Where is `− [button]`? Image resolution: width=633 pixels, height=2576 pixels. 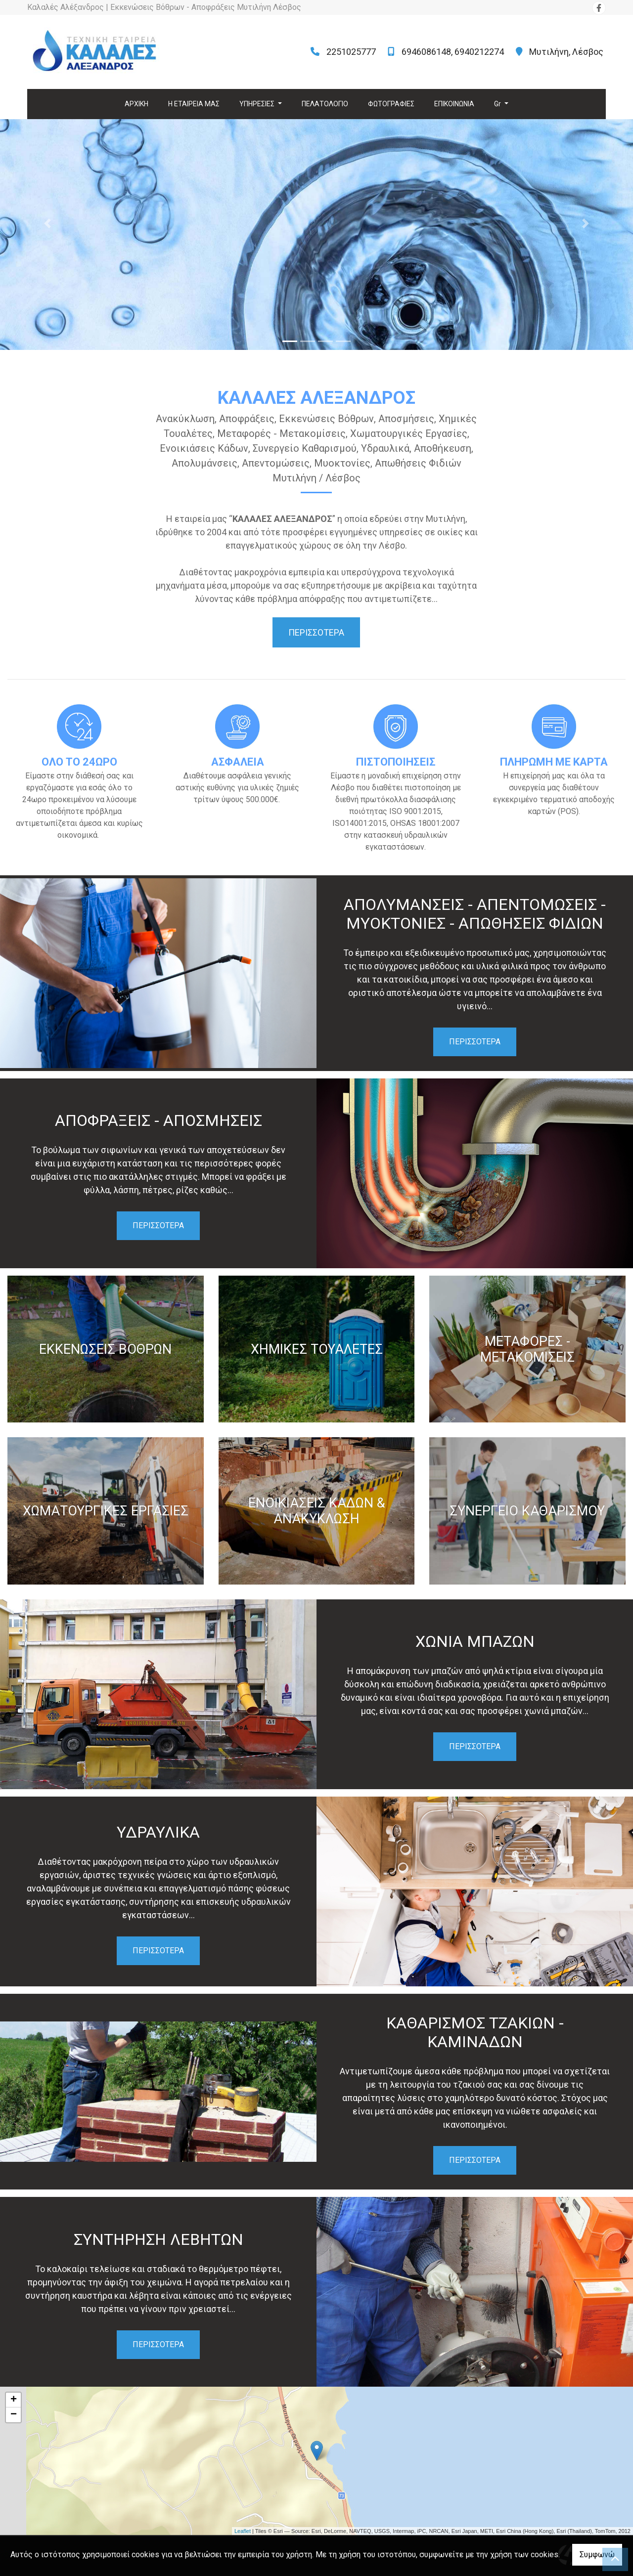
− [button] is located at coordinates (13, 2414).